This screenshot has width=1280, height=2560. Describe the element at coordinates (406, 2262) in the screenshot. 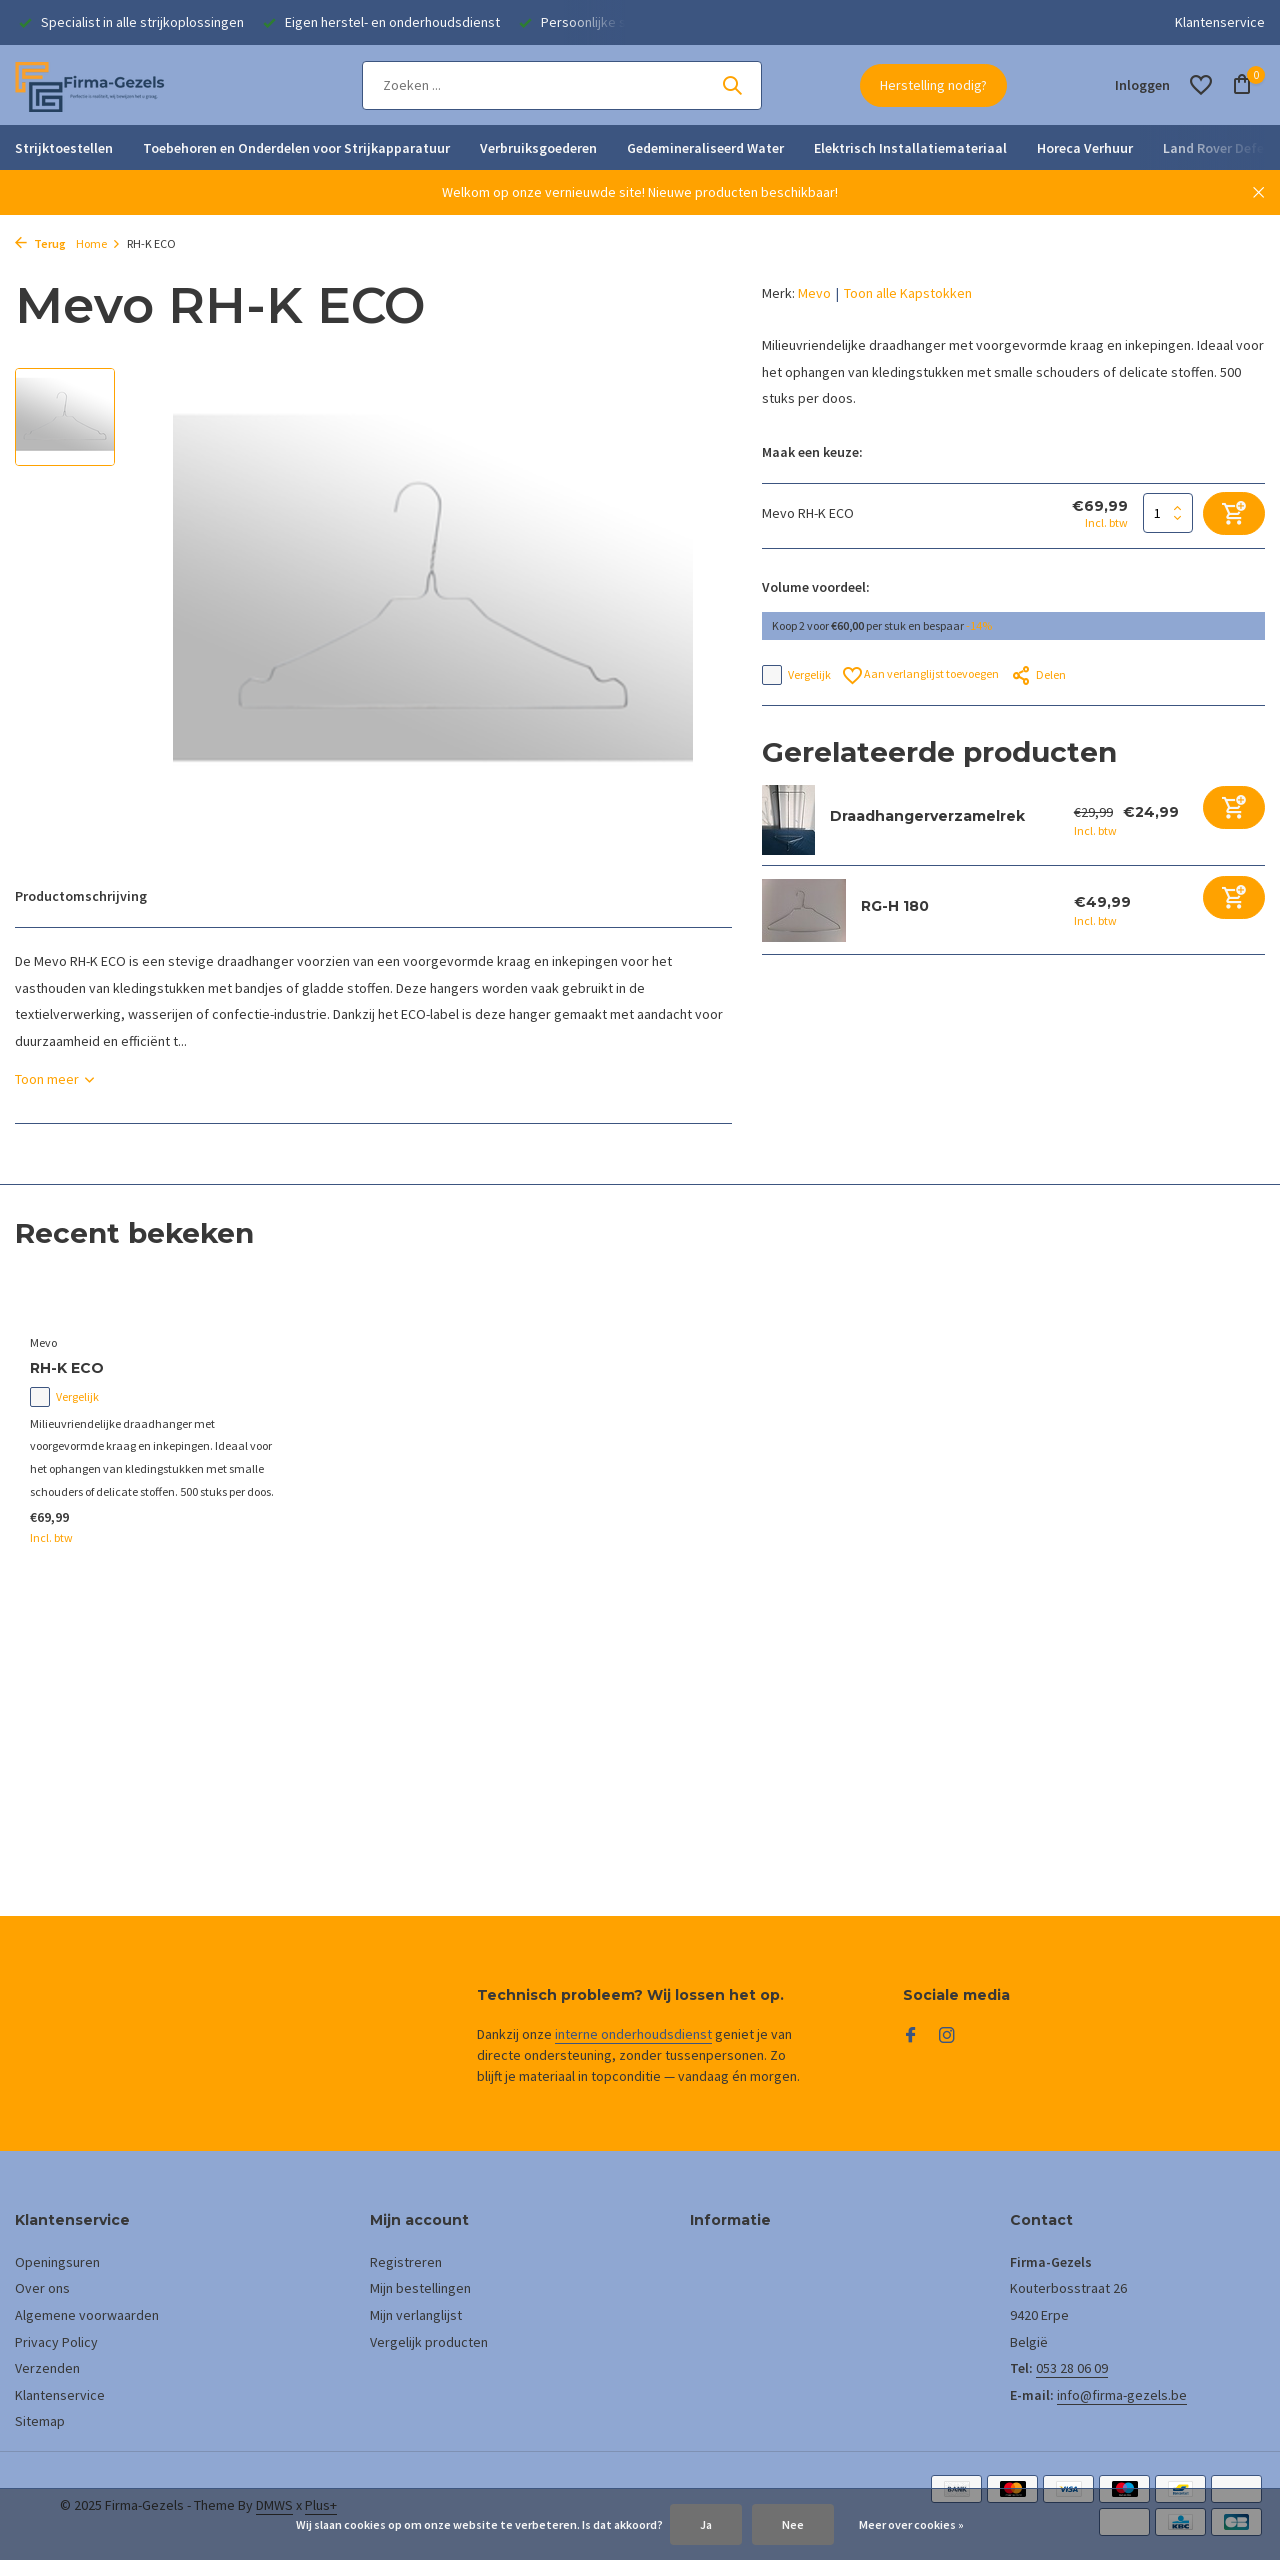

I see `Registreren` at that location.